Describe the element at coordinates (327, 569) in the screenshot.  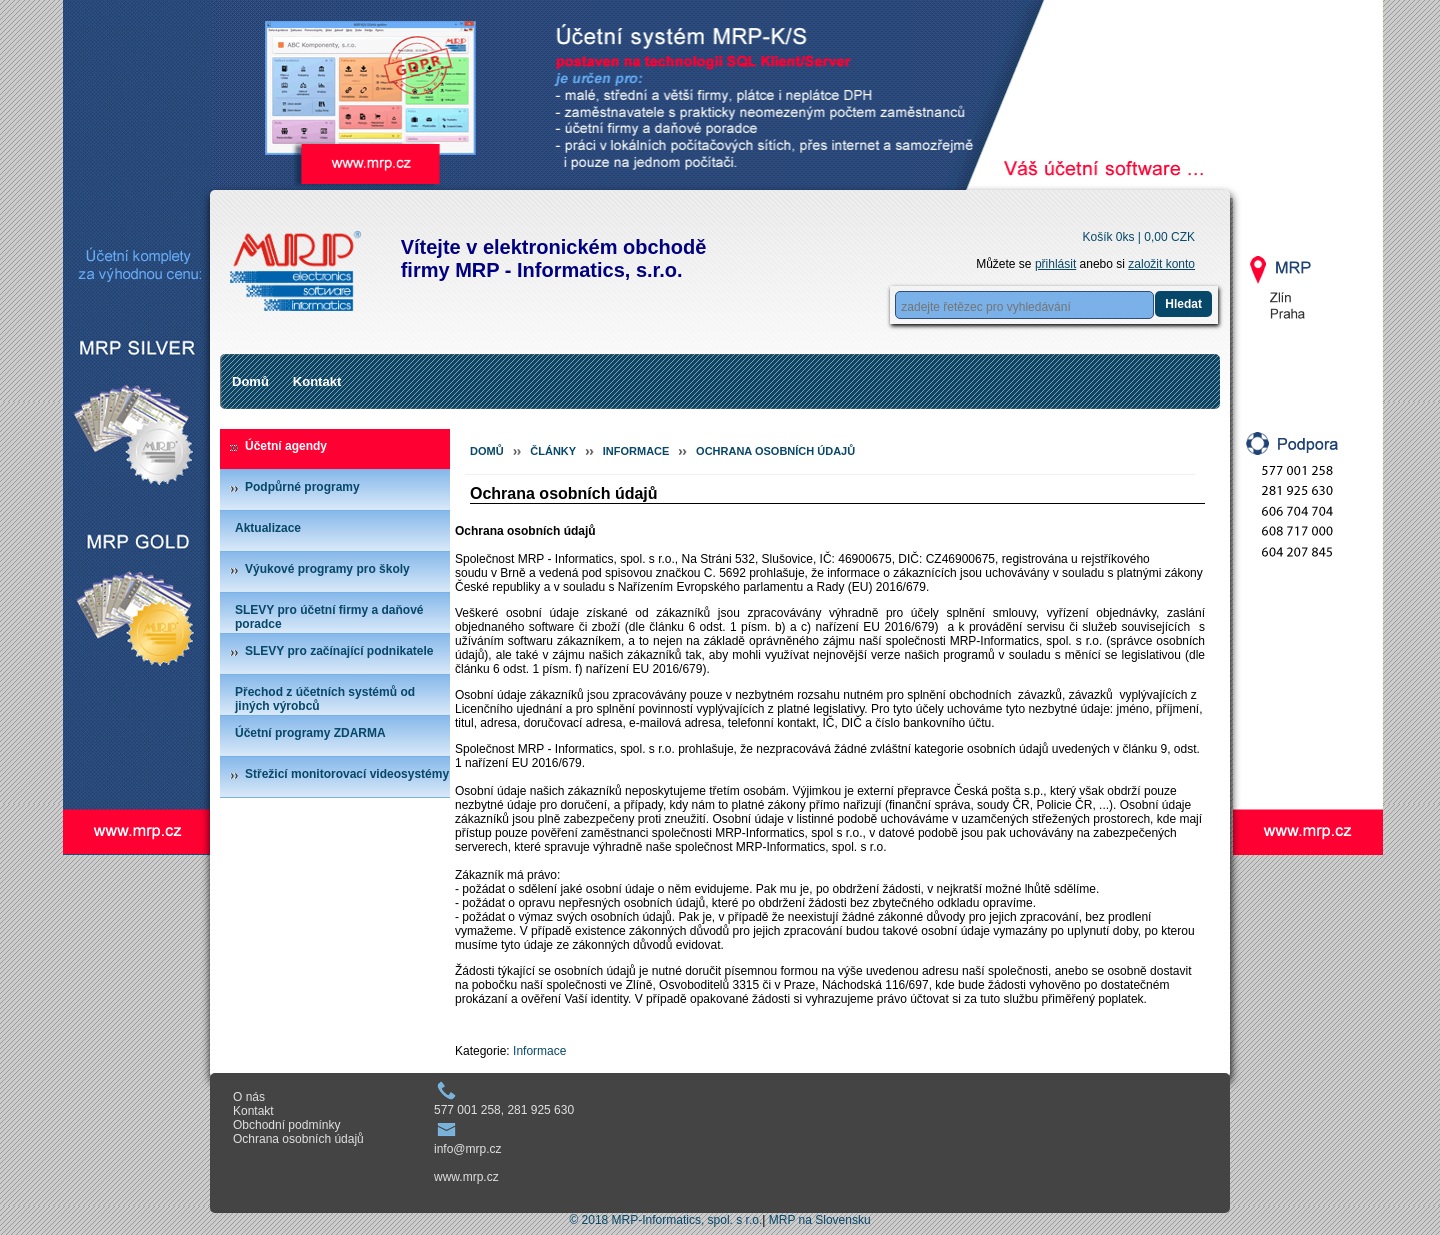
I see `Výukové programy pro školy` at that location.